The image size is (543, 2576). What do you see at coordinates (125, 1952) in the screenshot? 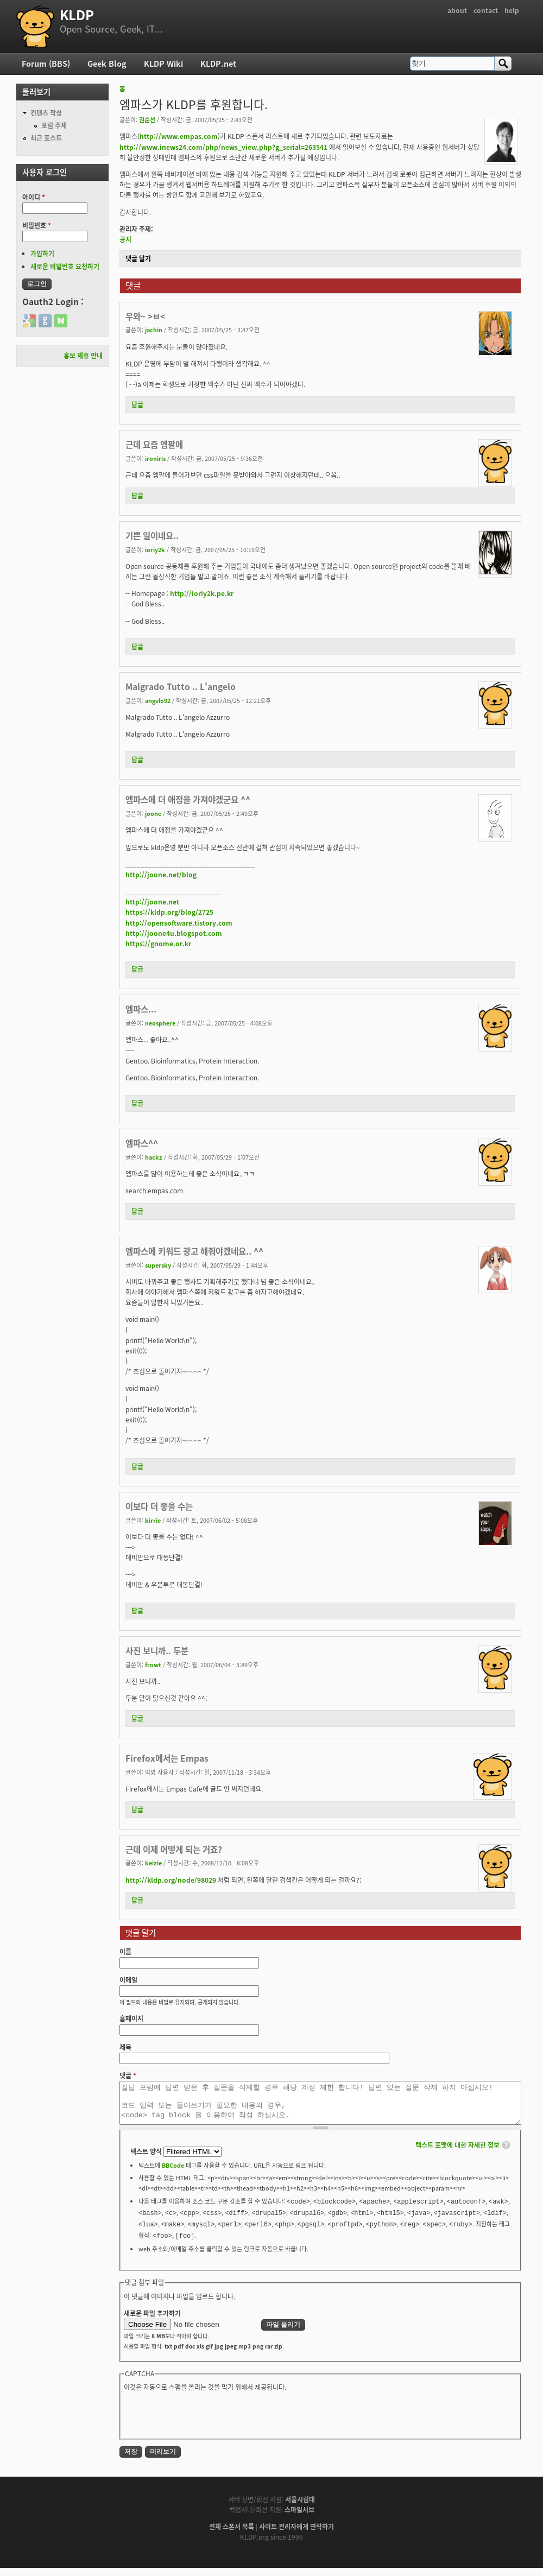
I see `이름` at bounding box center [125, 1952].